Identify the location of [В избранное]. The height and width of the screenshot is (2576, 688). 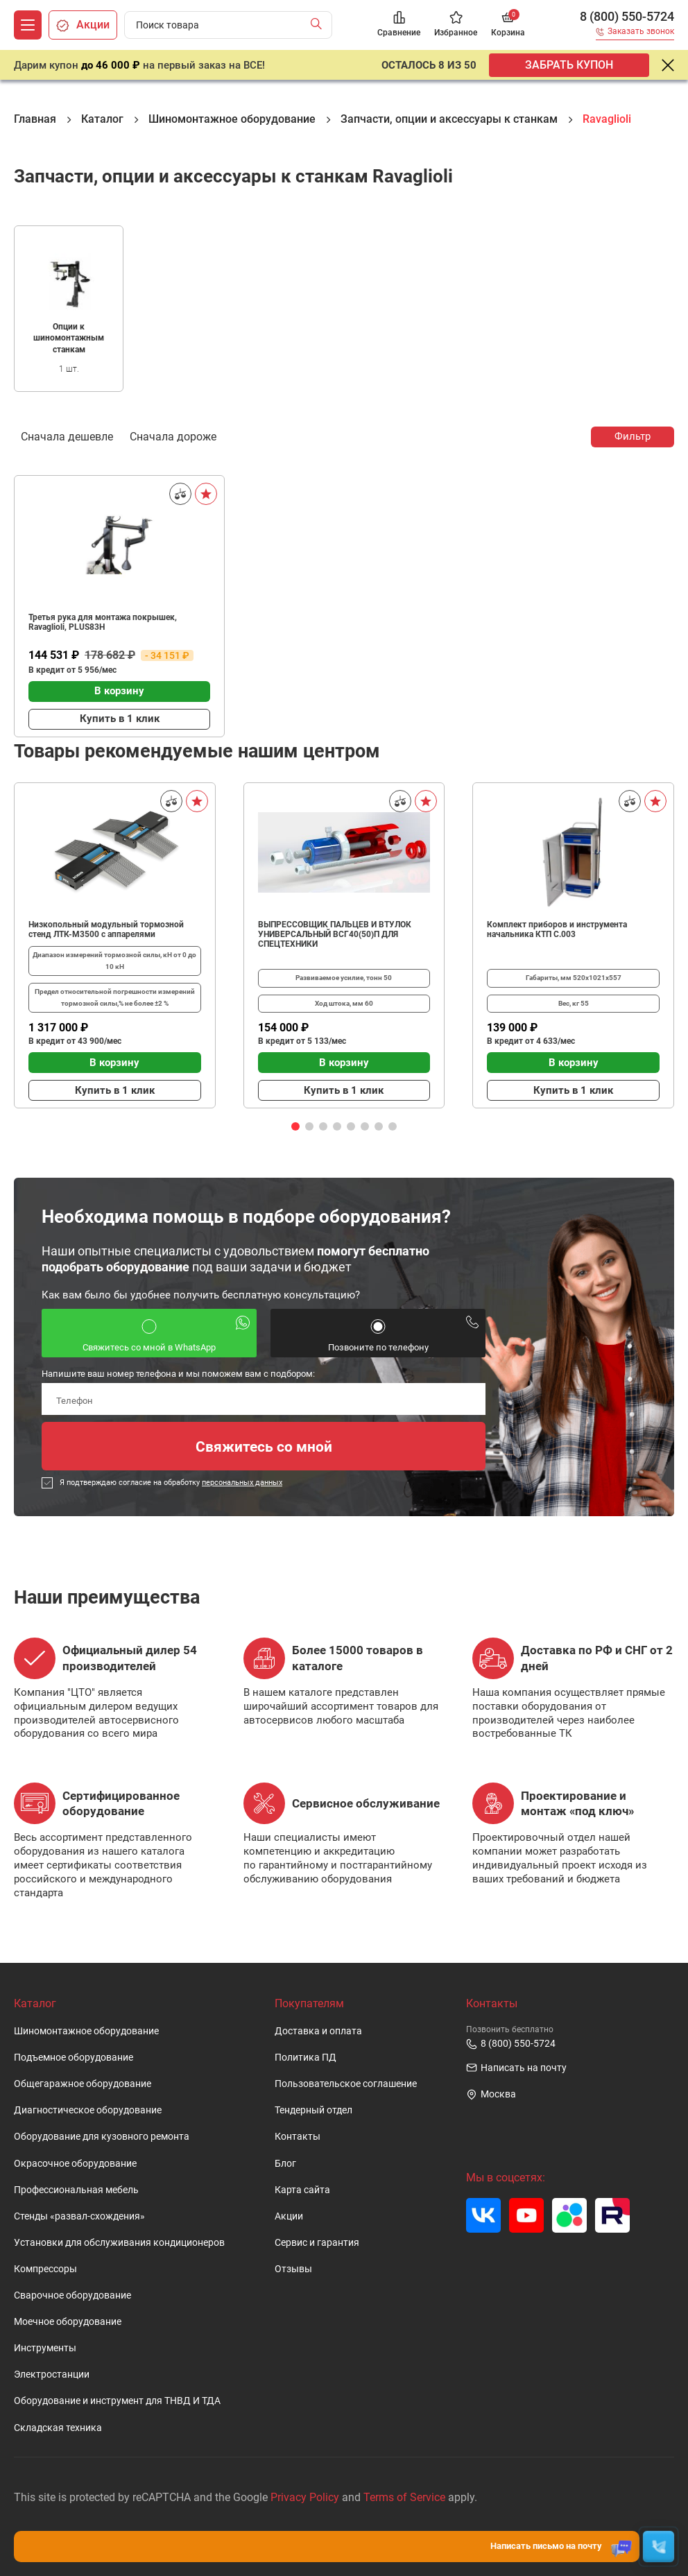
(206, 494).